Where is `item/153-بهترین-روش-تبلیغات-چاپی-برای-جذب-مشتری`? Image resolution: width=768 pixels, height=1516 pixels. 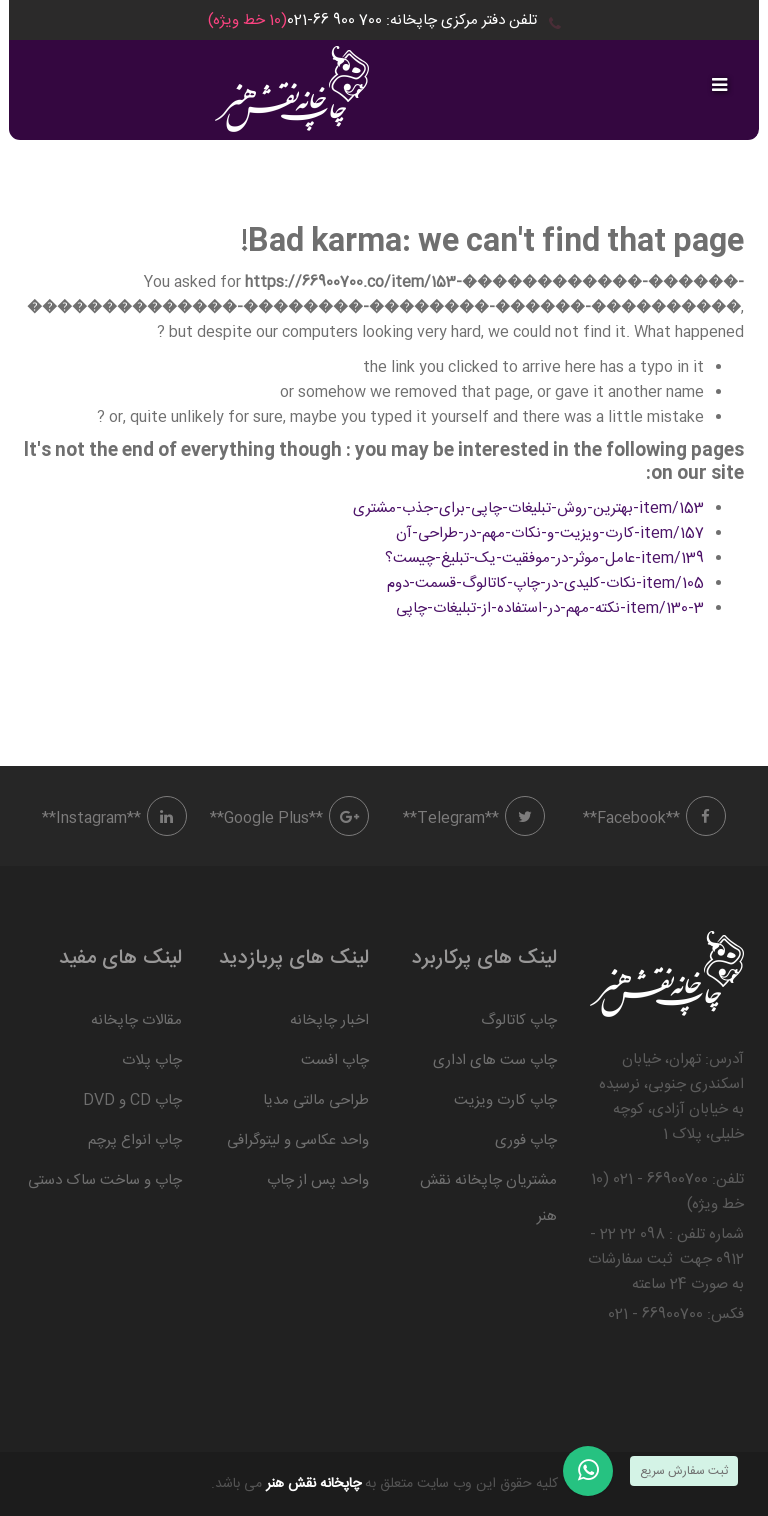 item/153-بهترین-روش-تبلیغات-چاپی-برای-جذب-مشتری is located at coordinates (528, 508).